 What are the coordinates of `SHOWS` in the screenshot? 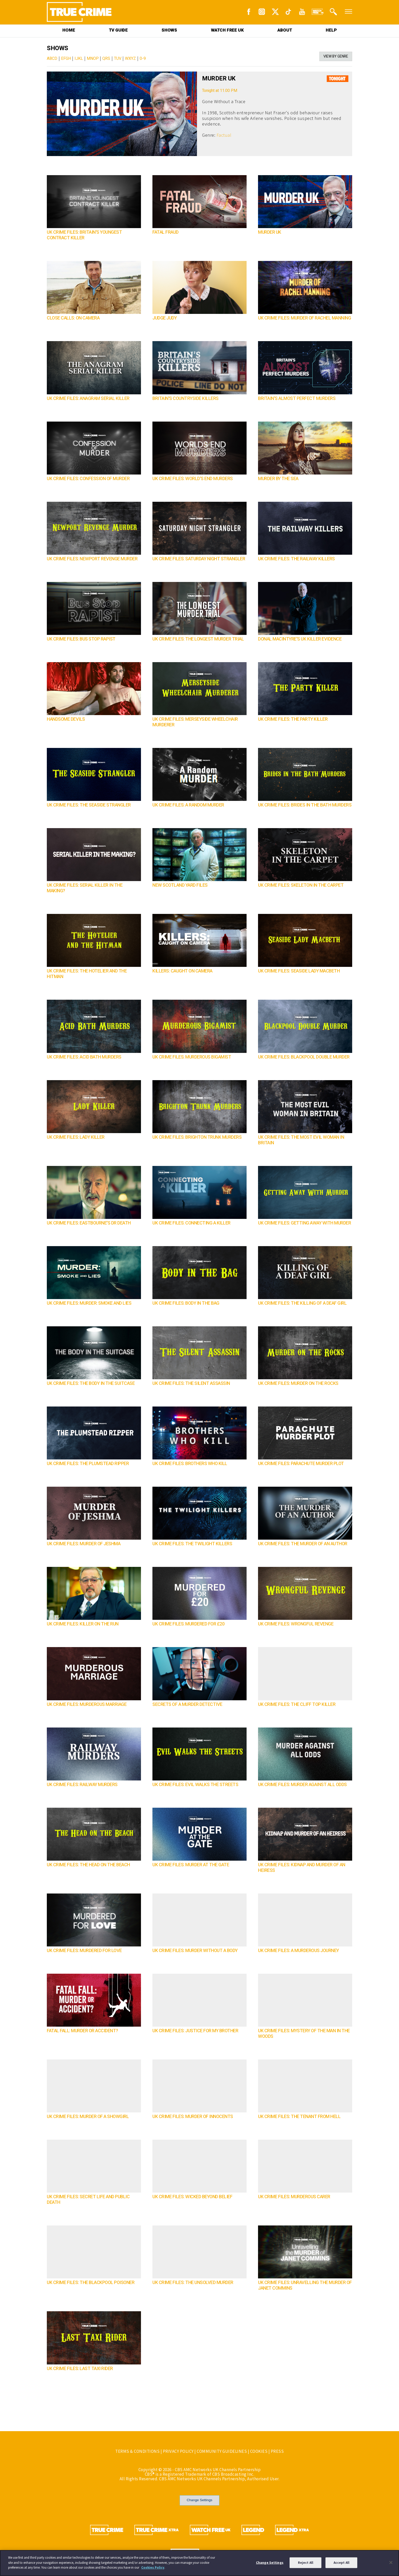 It's located at (169, 30).